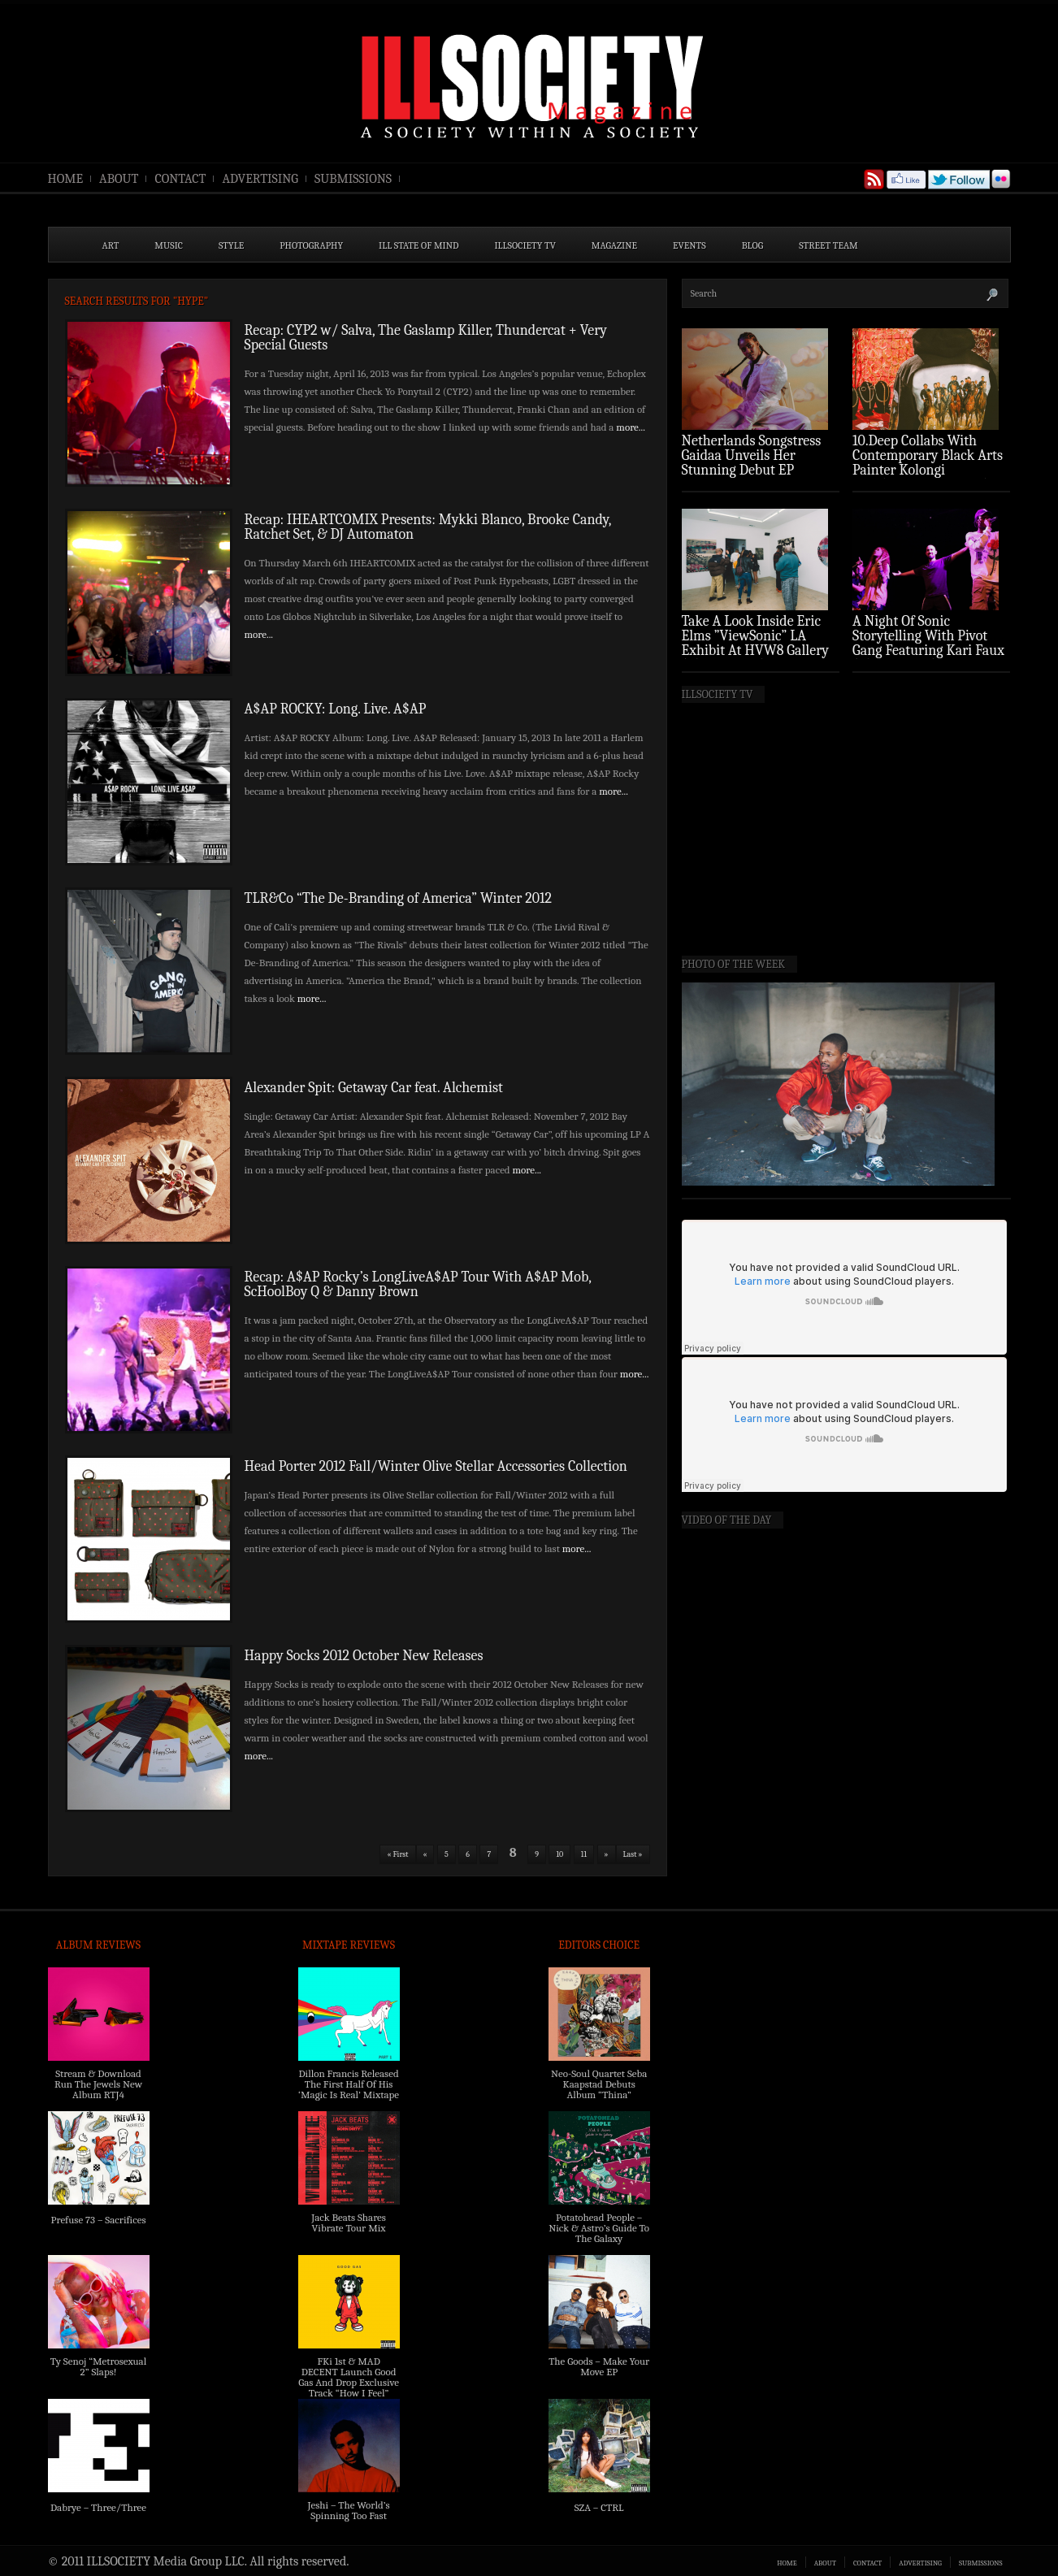 The width and height of the screenshot is (1058, 2576). I want to click on STREET TEAM, so click(828, 245).